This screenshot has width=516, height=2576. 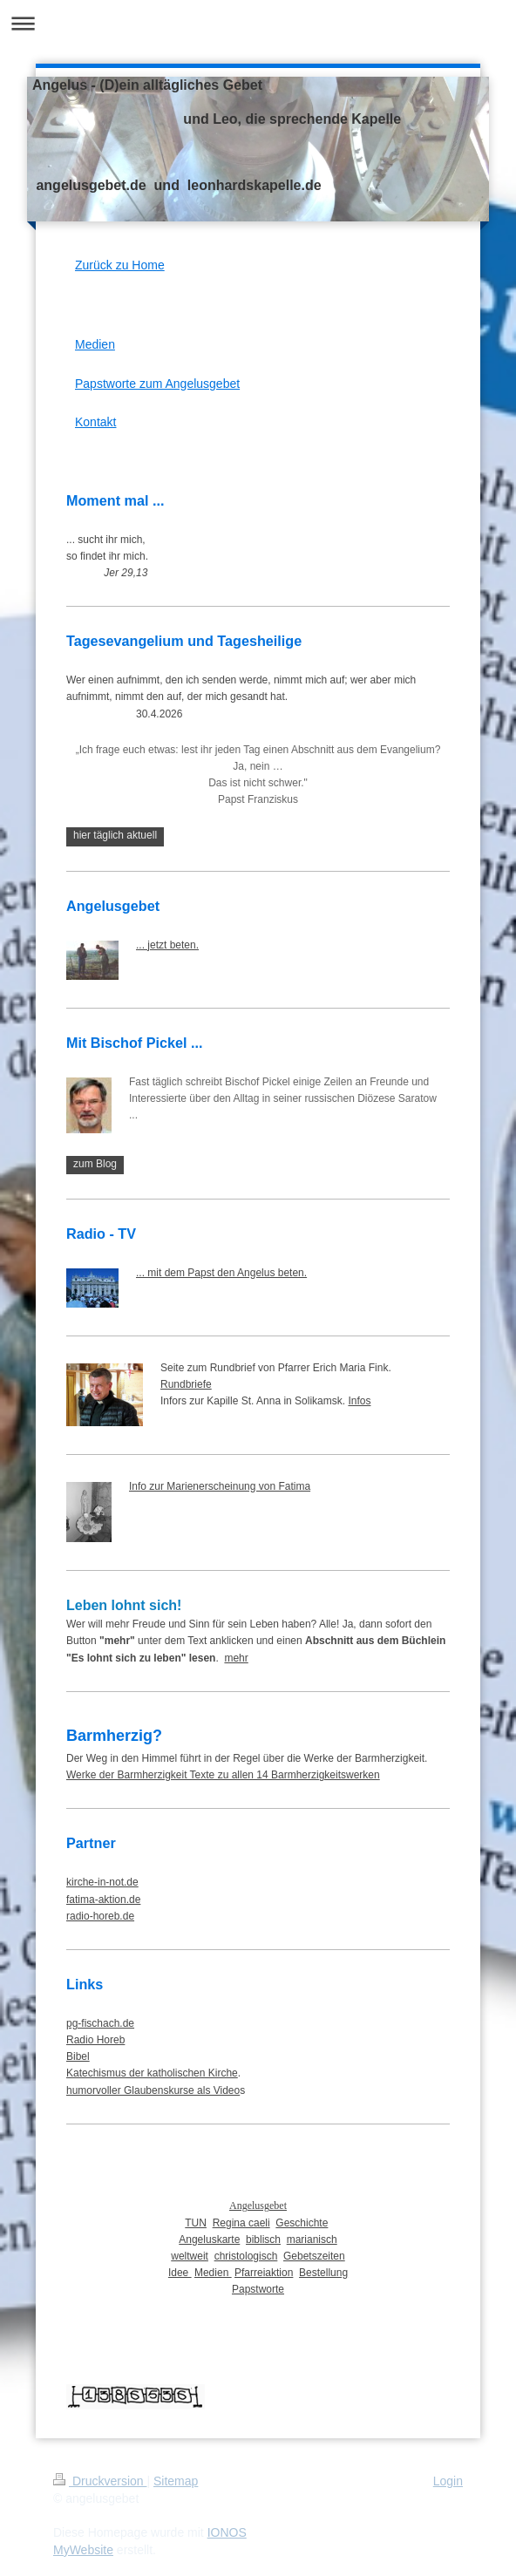 What do you see at coordinates (115, 835) in the screenshot?
I see `hier täglich aktuell` at bounding box center [115, 835].